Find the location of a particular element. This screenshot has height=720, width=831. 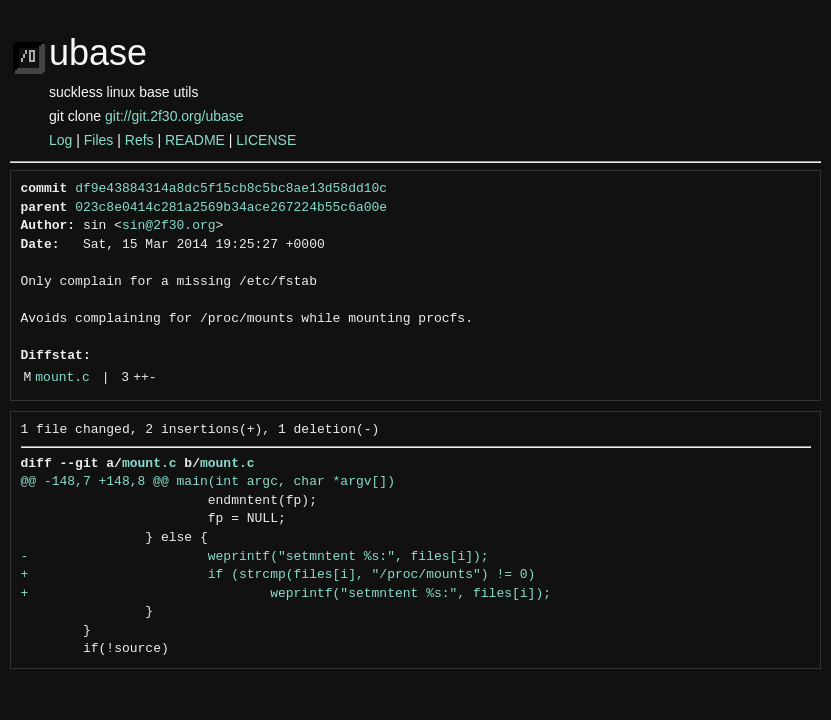

Refs is located at coordinates (139, 140).